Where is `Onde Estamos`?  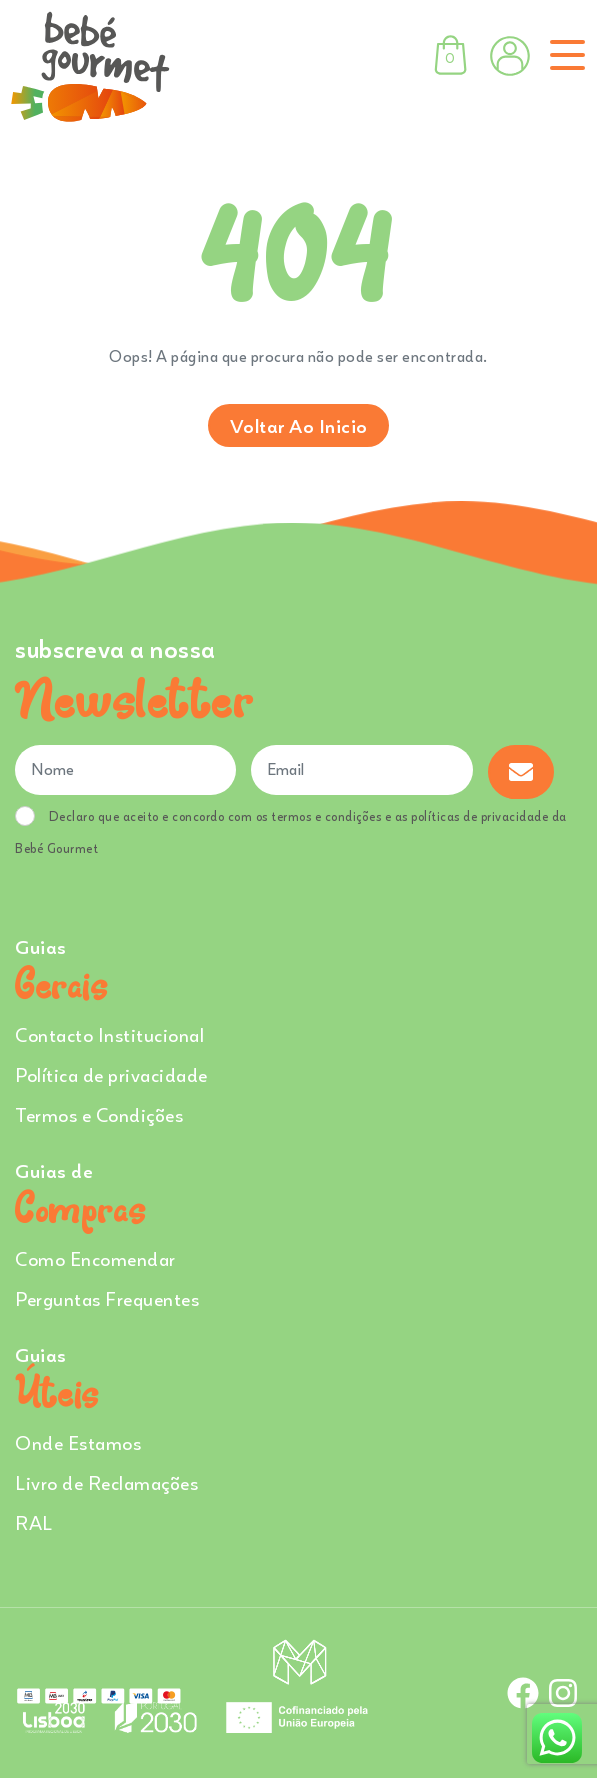
Onde Estamos is located at coordinates (78, 1442).